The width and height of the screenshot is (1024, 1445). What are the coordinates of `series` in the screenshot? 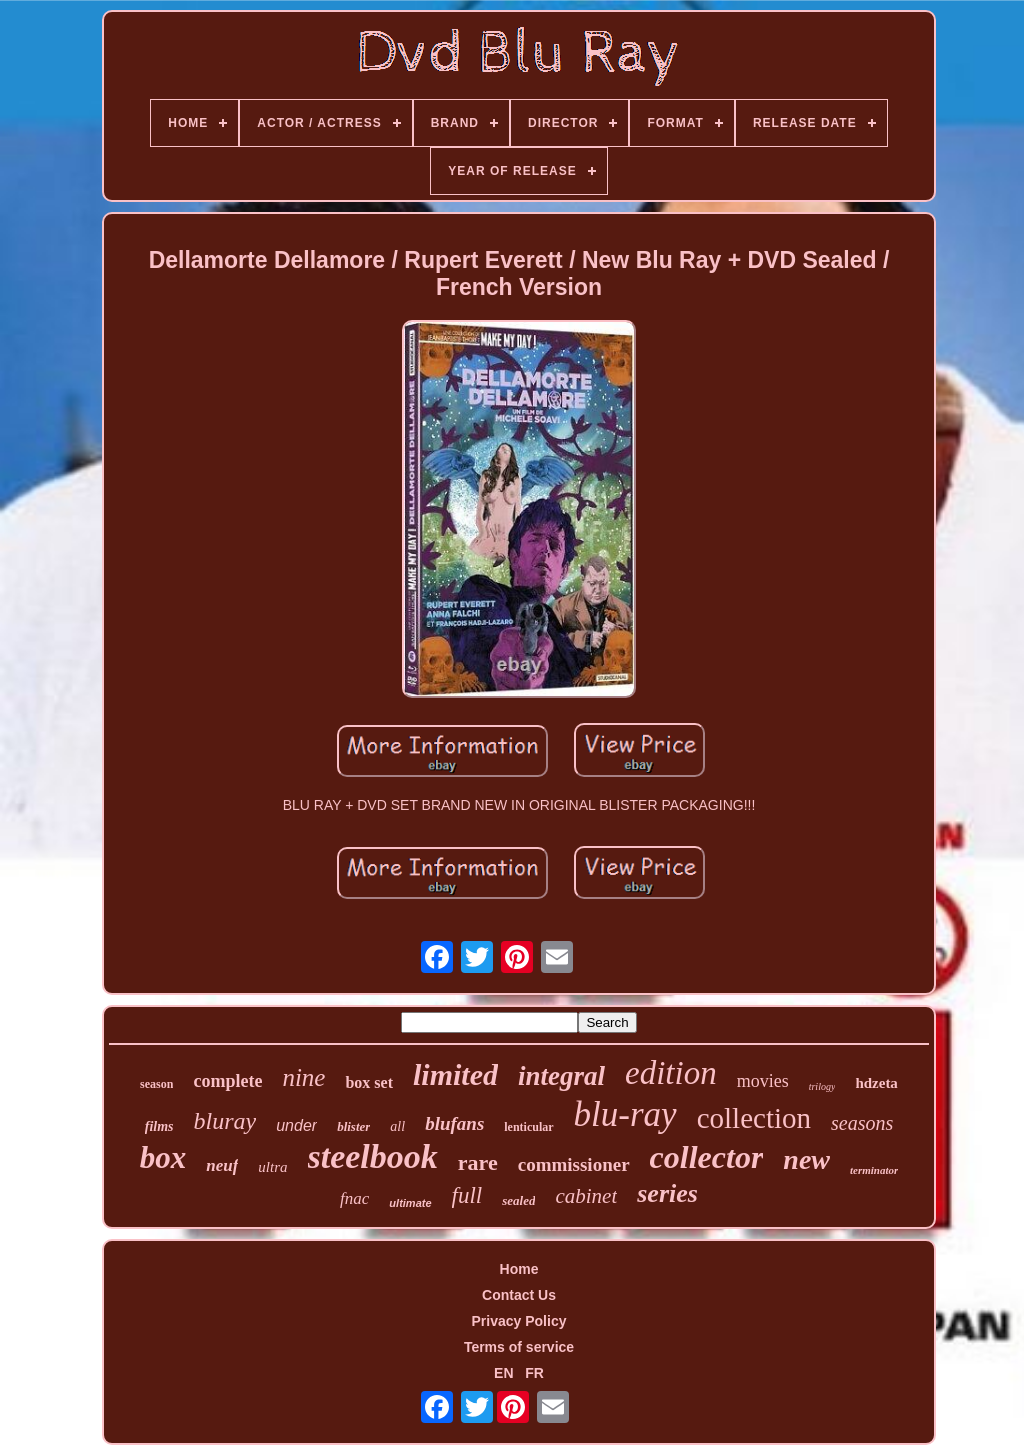 It's located at (667, 1193).